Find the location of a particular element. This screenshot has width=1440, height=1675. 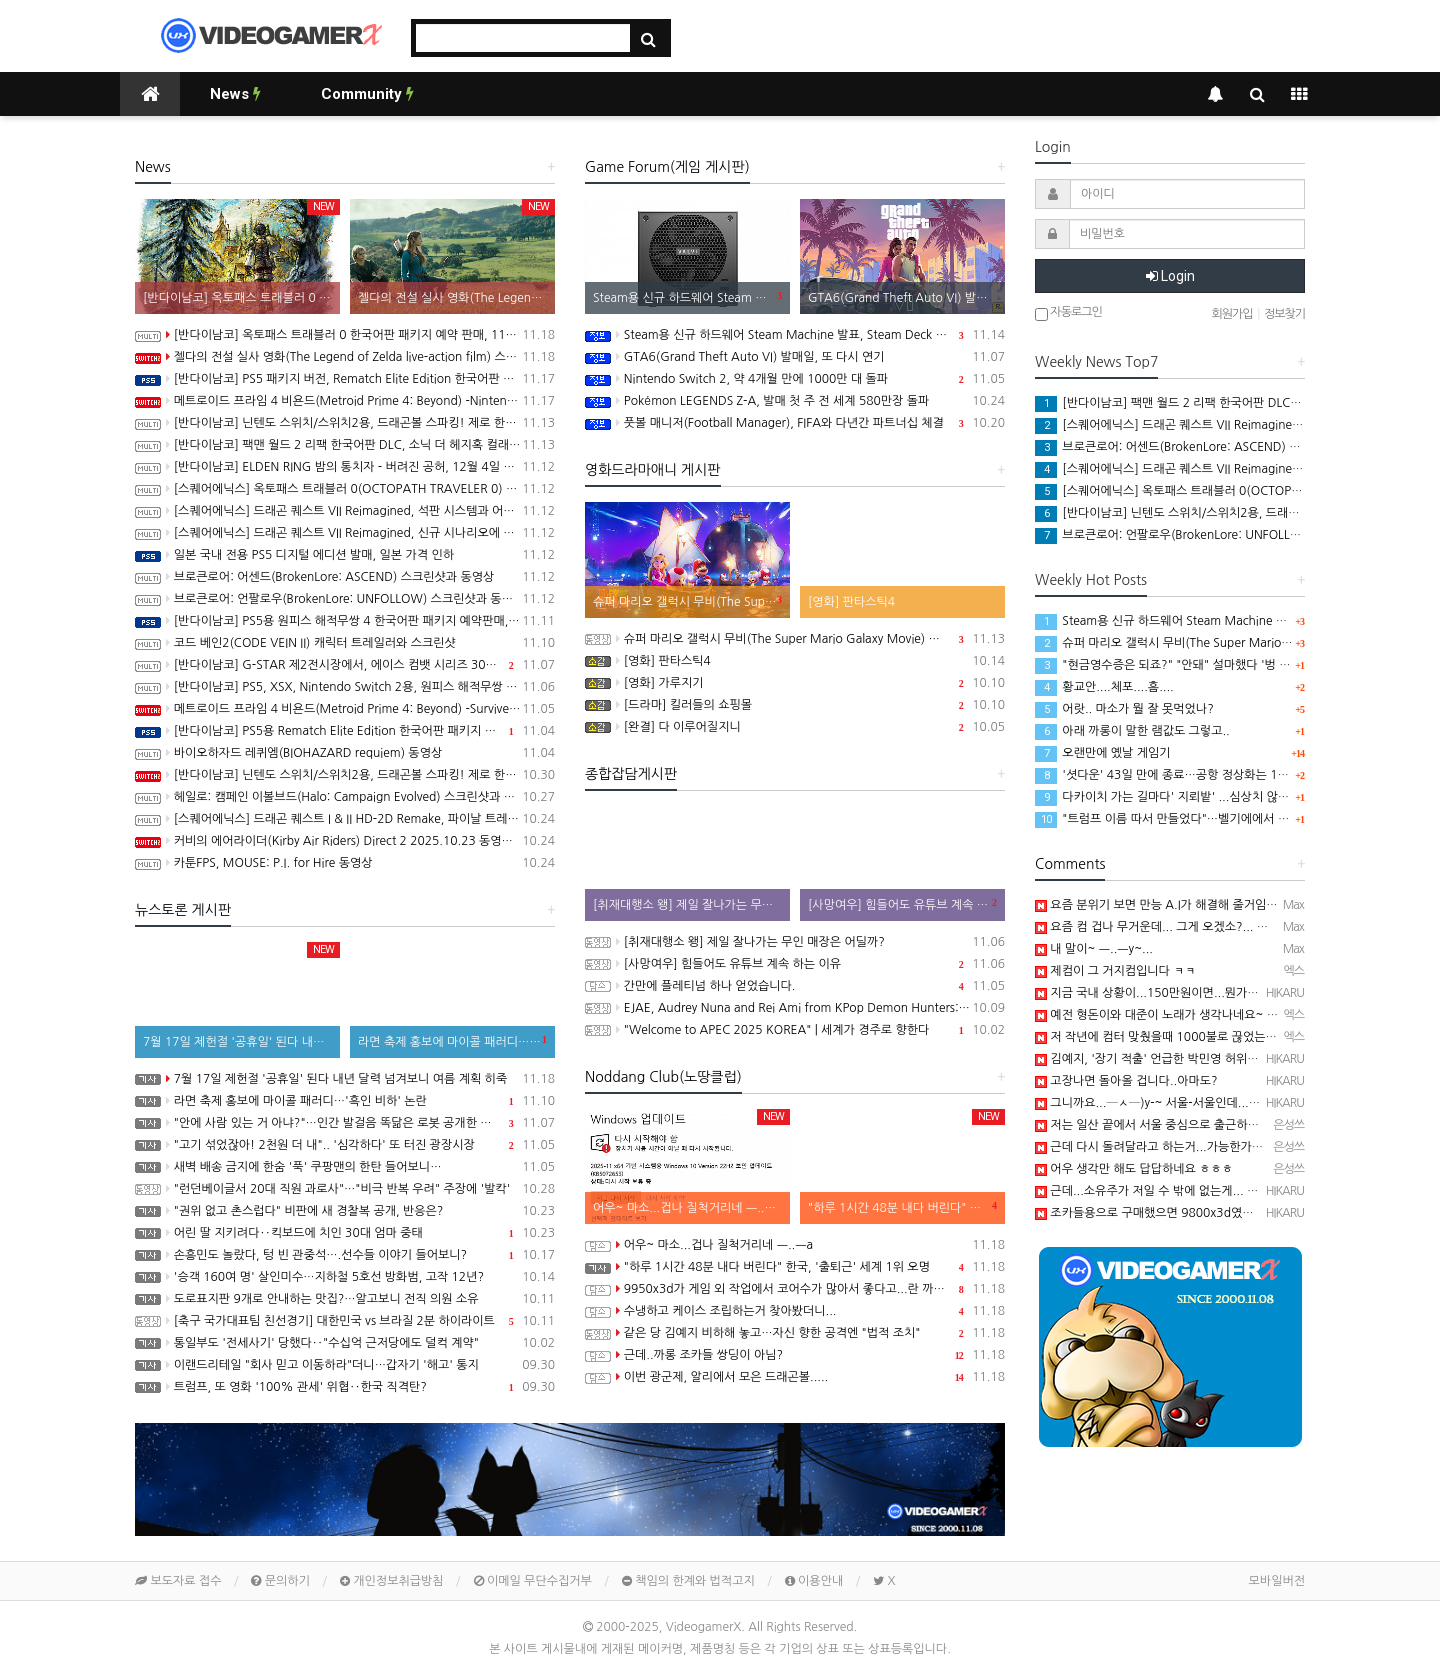

"Welcome to APEC 2025 KOREA" | 세계가 경주로 향한다 is located at coordinates (795, 1030).